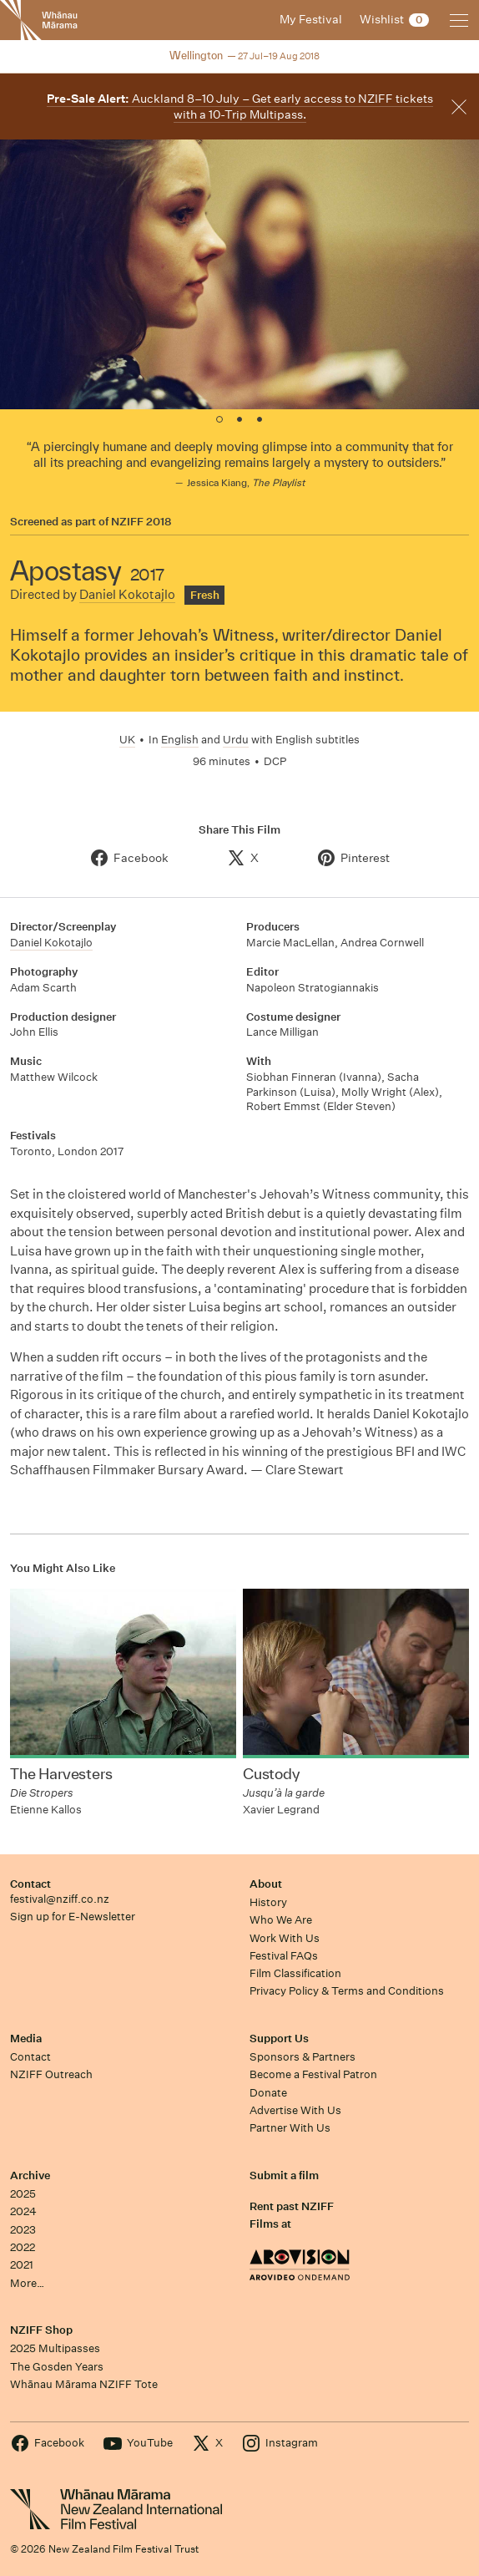 This screenshot has height=2576, width=479. What do you see at coordinates (26, 2038) in the screenshot?
I see `Media` at bounding box center [26, 2038].